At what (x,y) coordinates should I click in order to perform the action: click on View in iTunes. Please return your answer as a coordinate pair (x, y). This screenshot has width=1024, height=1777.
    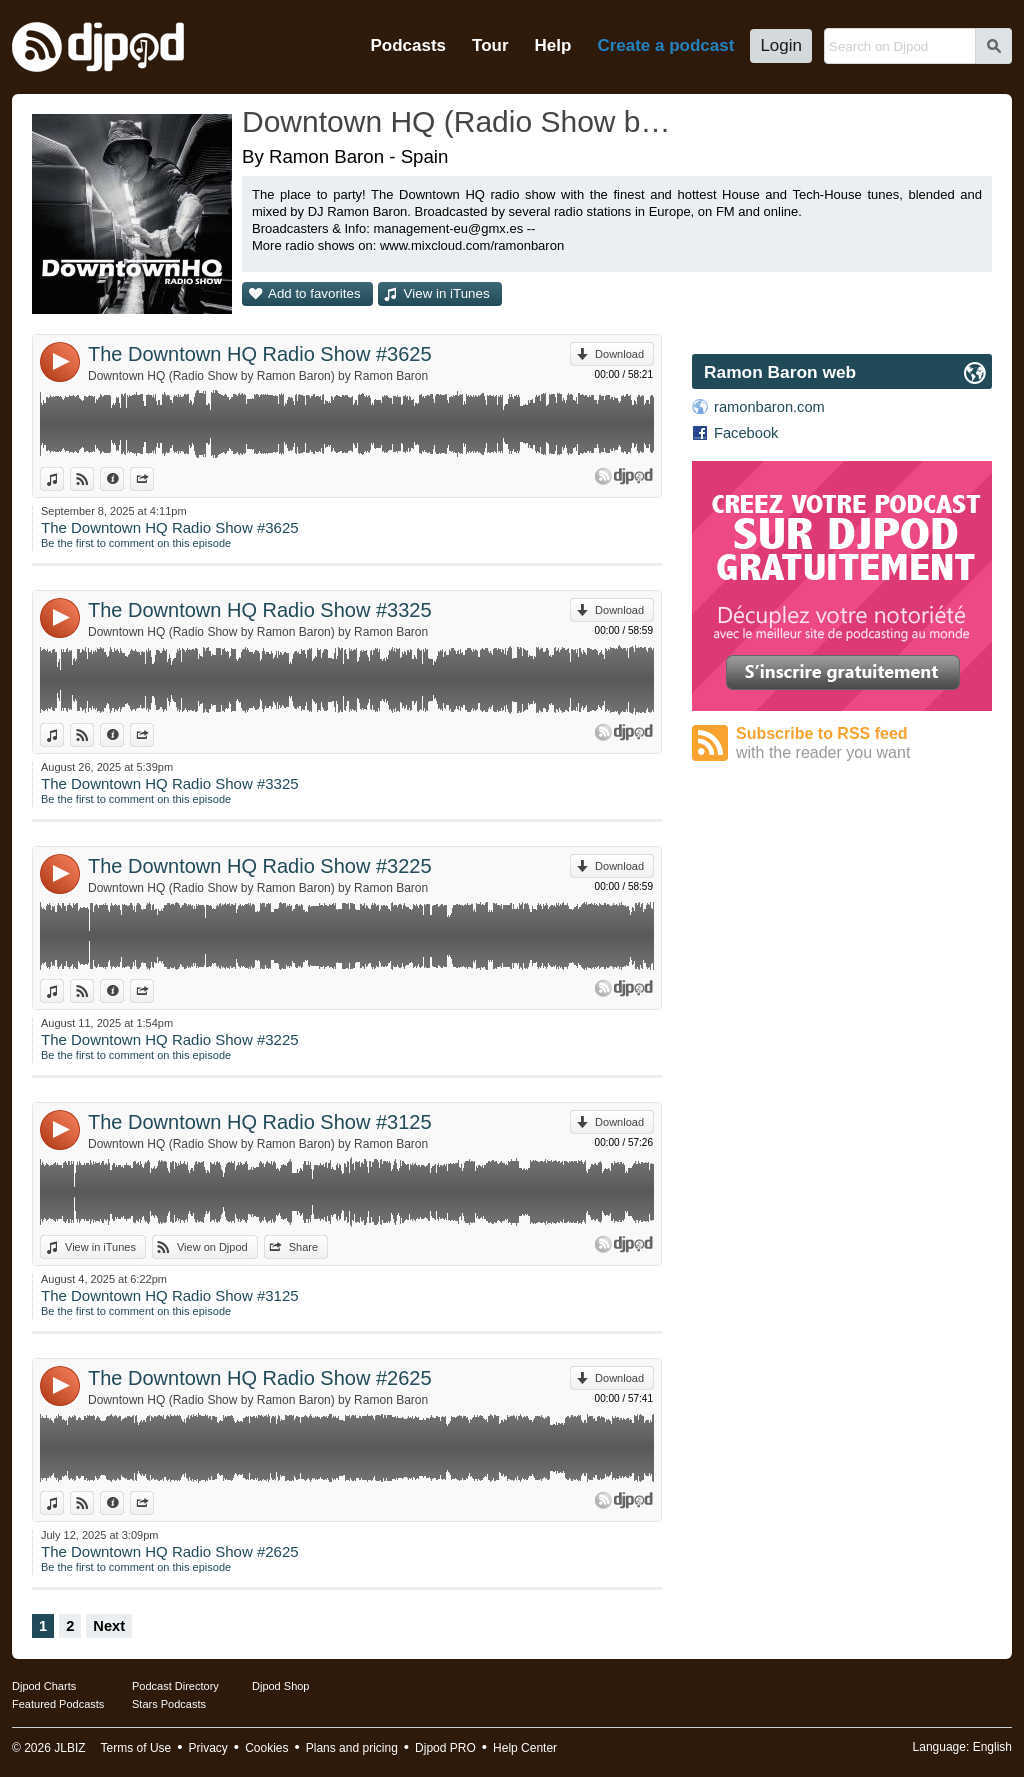
    Looking at the image, I should click on (447, 293).